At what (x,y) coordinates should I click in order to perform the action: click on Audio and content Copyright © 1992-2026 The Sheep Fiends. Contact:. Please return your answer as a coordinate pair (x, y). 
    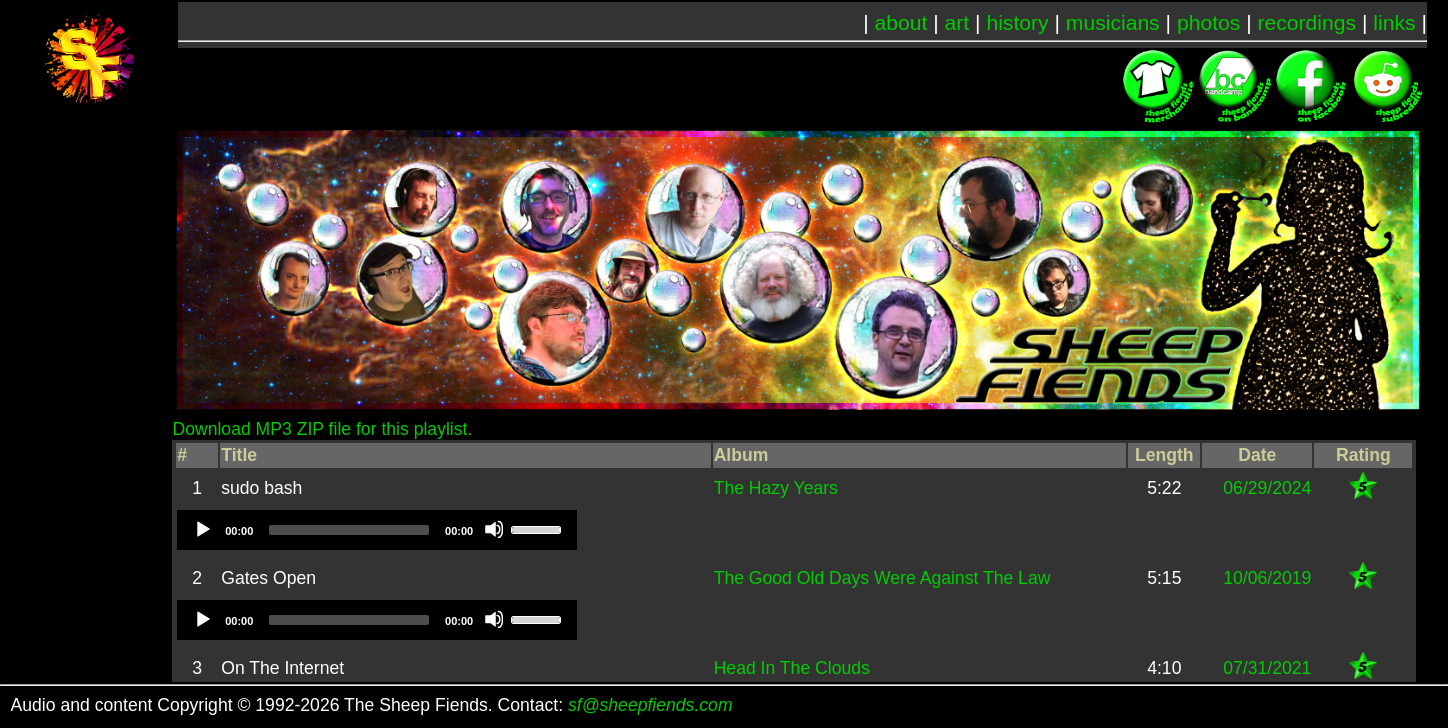
    Looking at the image, I should click on (372, 705).